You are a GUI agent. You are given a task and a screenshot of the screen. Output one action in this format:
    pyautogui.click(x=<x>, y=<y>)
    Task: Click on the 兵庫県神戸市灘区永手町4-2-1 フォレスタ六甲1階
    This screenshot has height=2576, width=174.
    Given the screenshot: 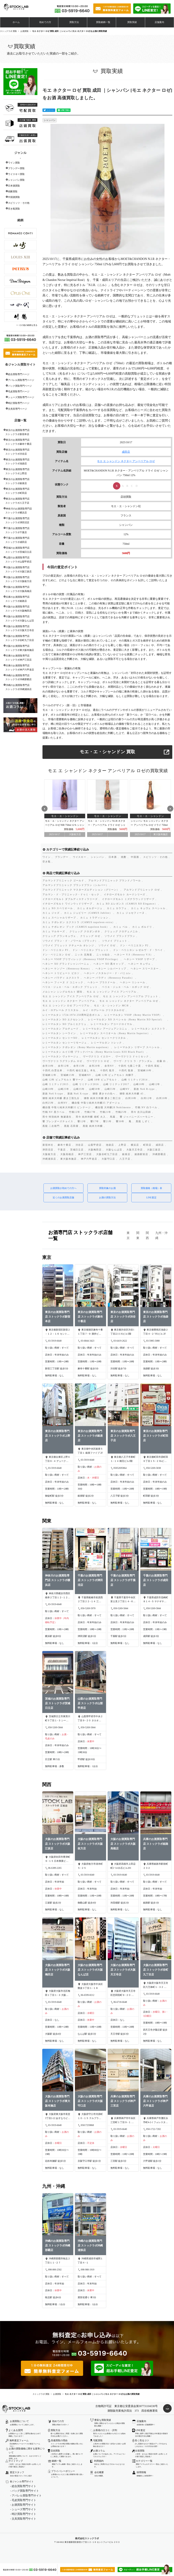 What is the action you would take?
    pyautogui.click(x=155, y=2120)
    